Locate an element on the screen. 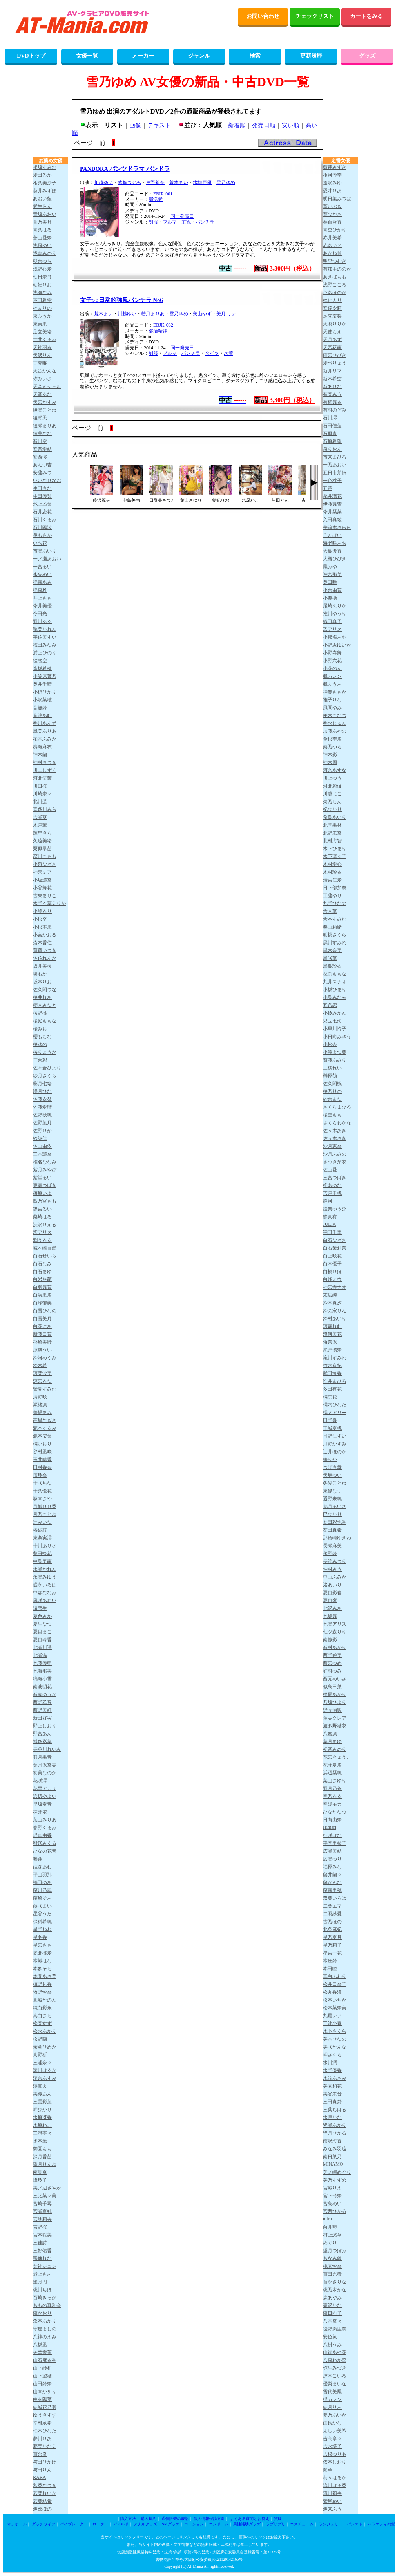 This screenshot has width=395, height=2576. バラエティ雑貨 is located at coordinates (381, 2524).